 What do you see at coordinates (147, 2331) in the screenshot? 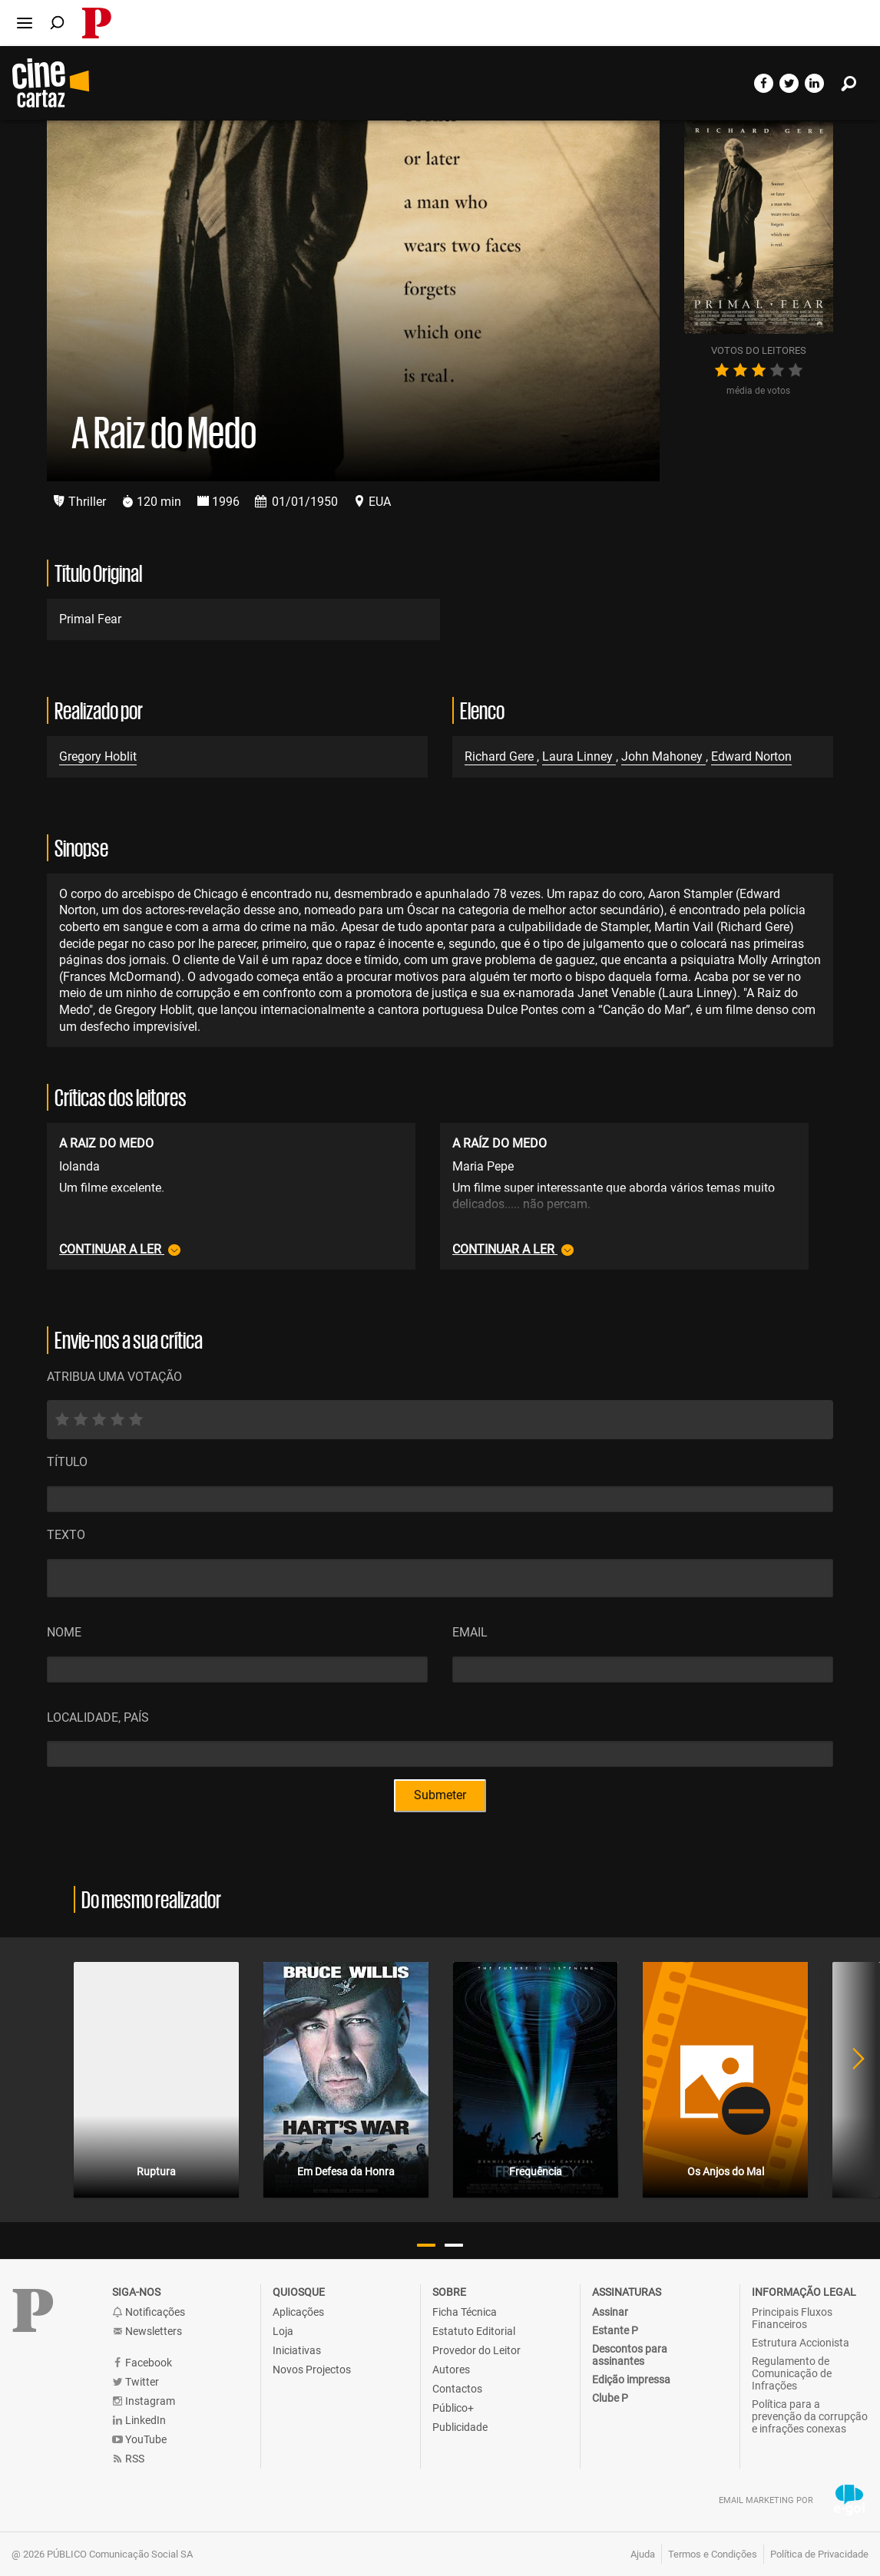
I see `Newsletters` at bounding box center [147, 2331].